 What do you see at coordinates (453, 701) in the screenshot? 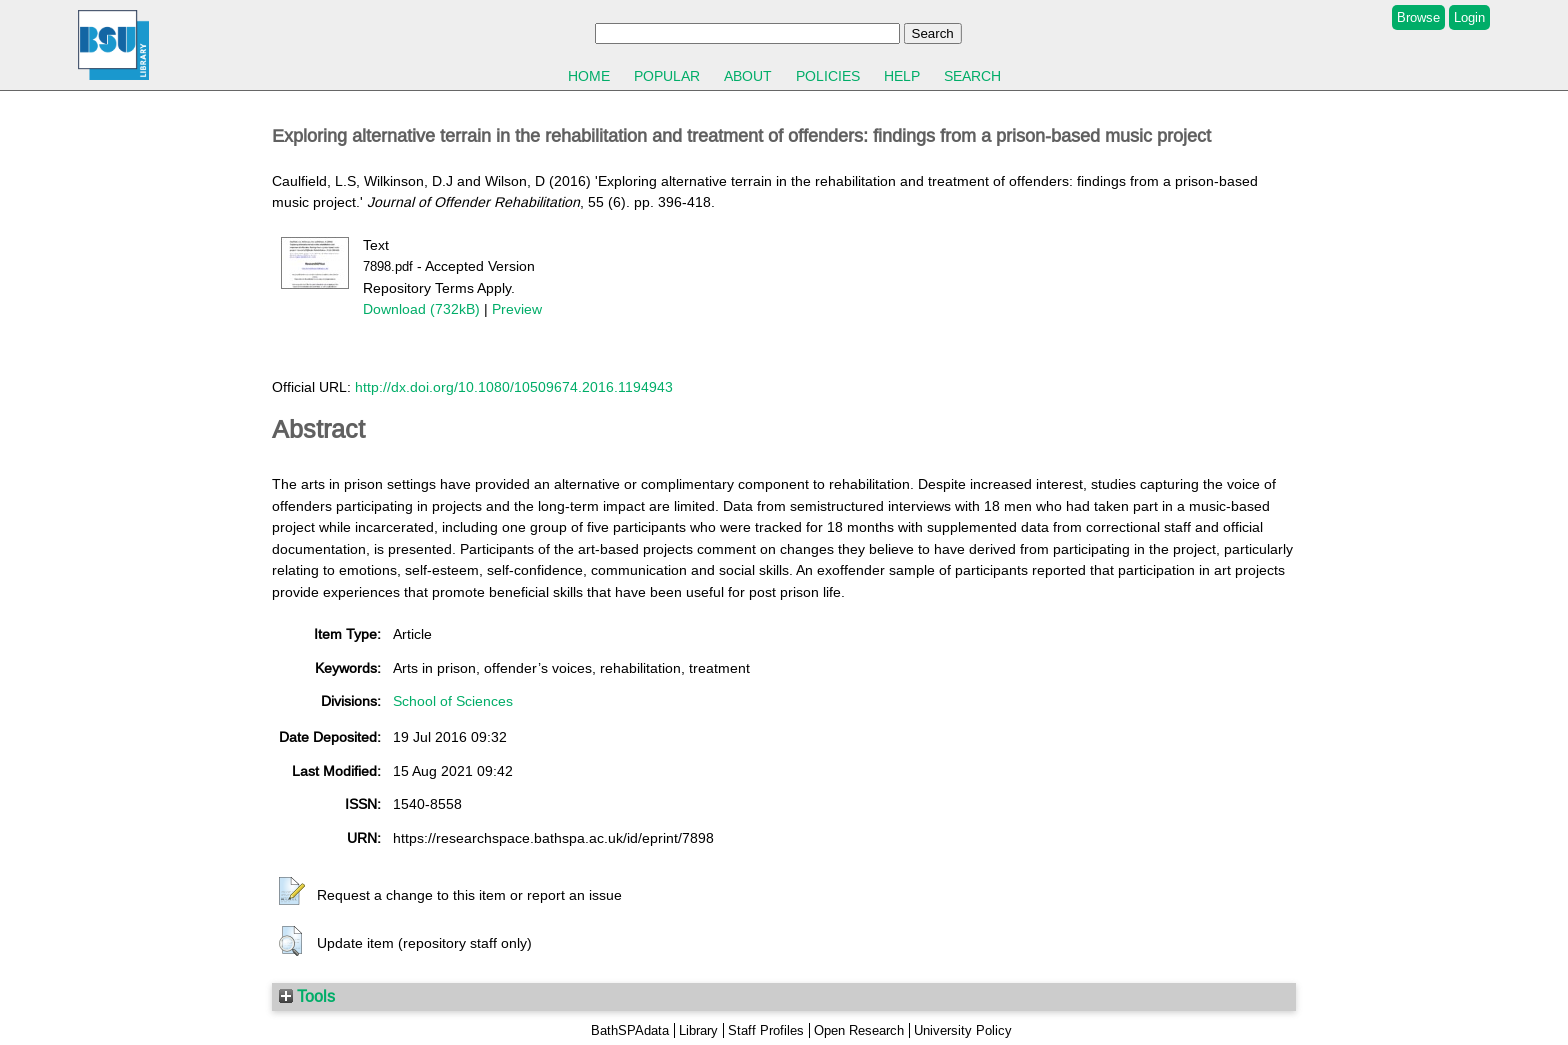
I see `School of Sciences` at bounding box center [453, 701].